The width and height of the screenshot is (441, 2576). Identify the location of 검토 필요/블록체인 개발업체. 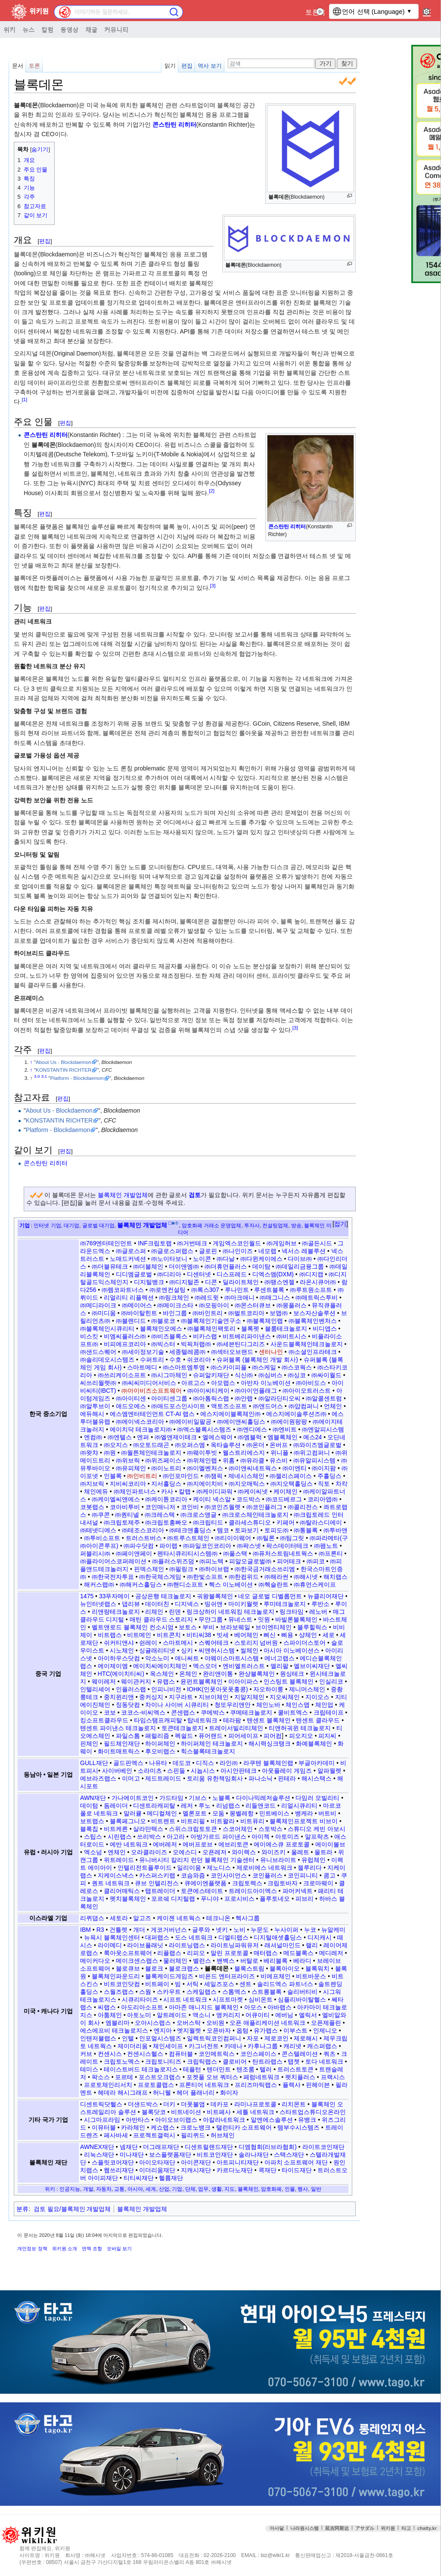
(72, 2208).